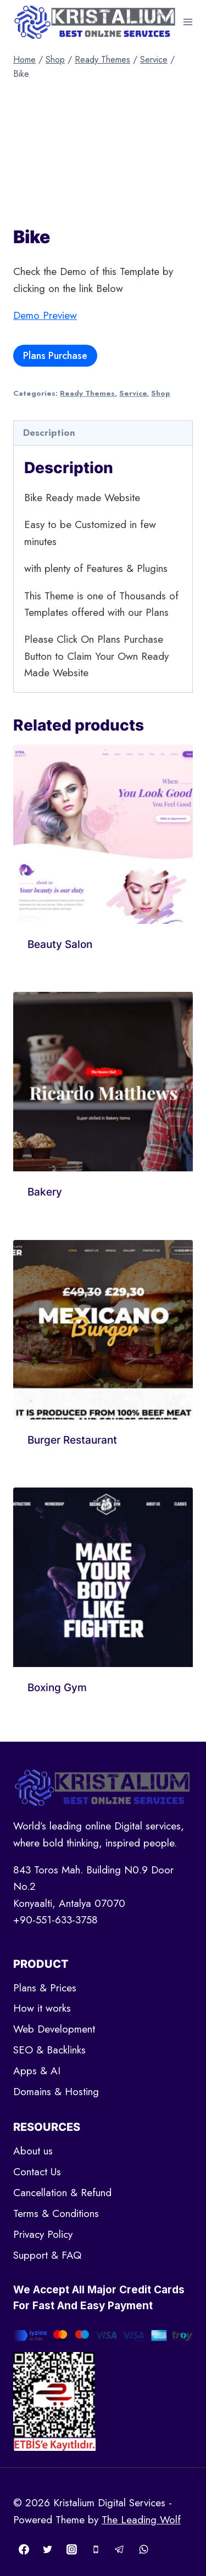 Image resolution: width=206 pixels, height=2576 pixels. What do you see at coordinates (188, 21) in the screenshot?
I see `[Open menu]` at bounding box center [188, 21].